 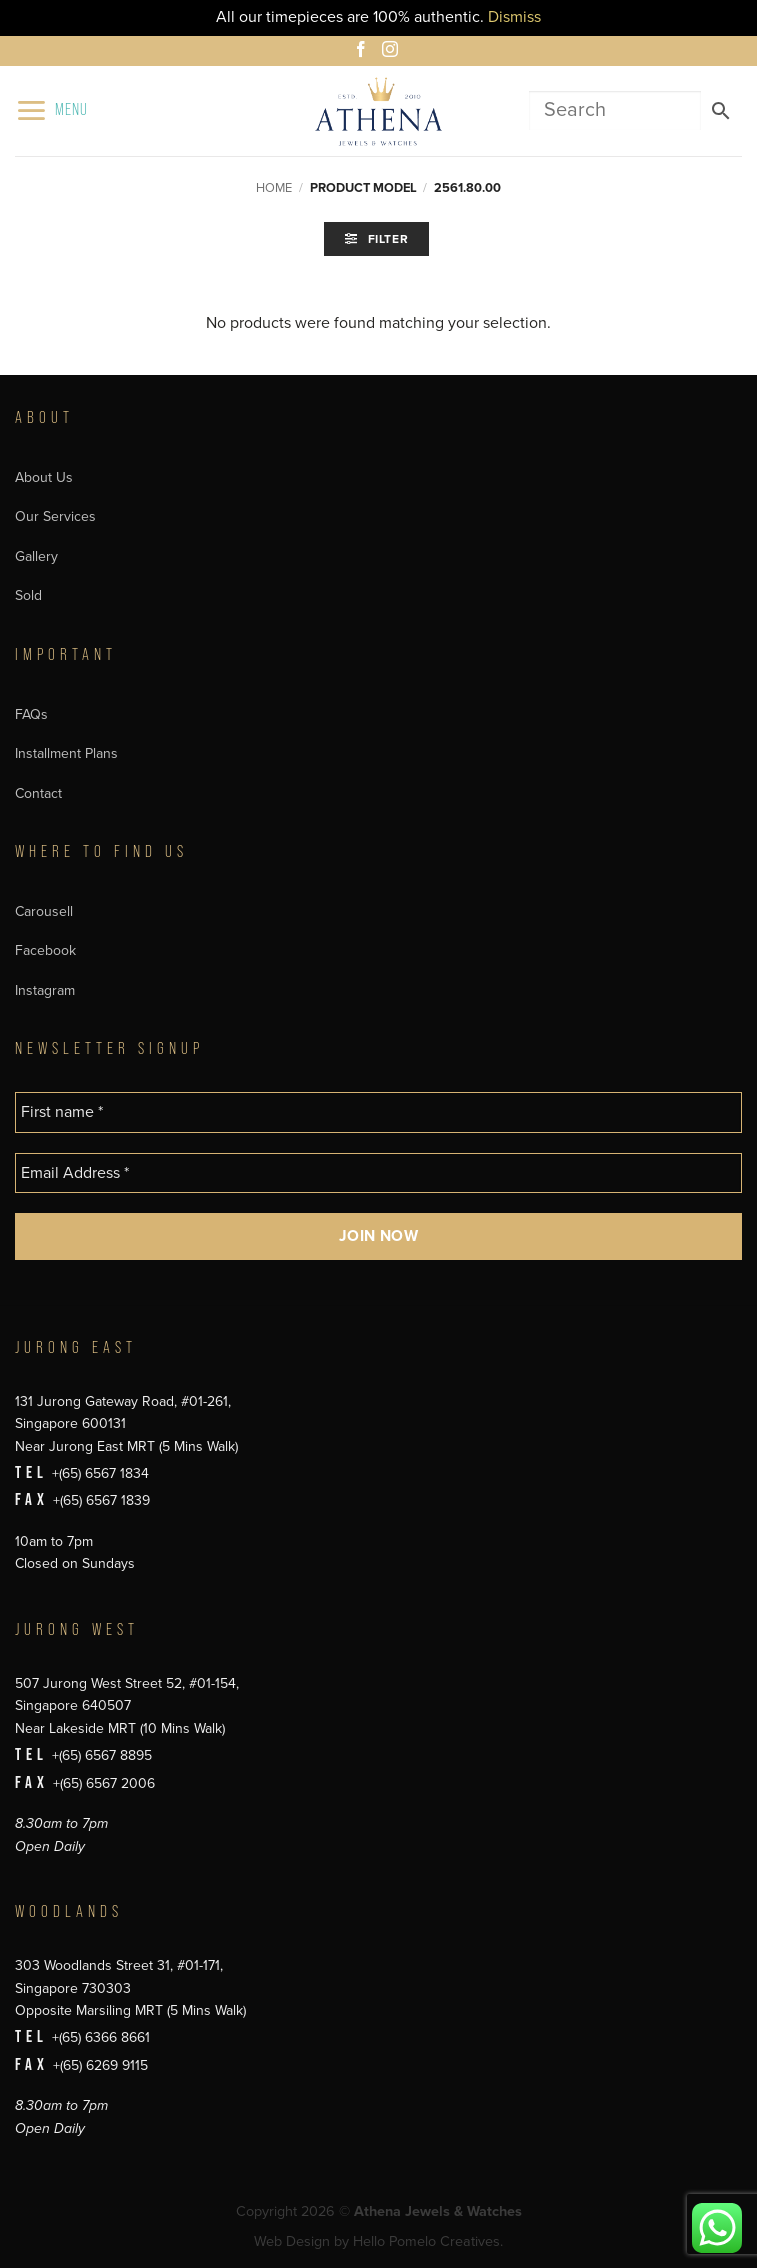 I want to click on [button], so click(x=51, y=110).